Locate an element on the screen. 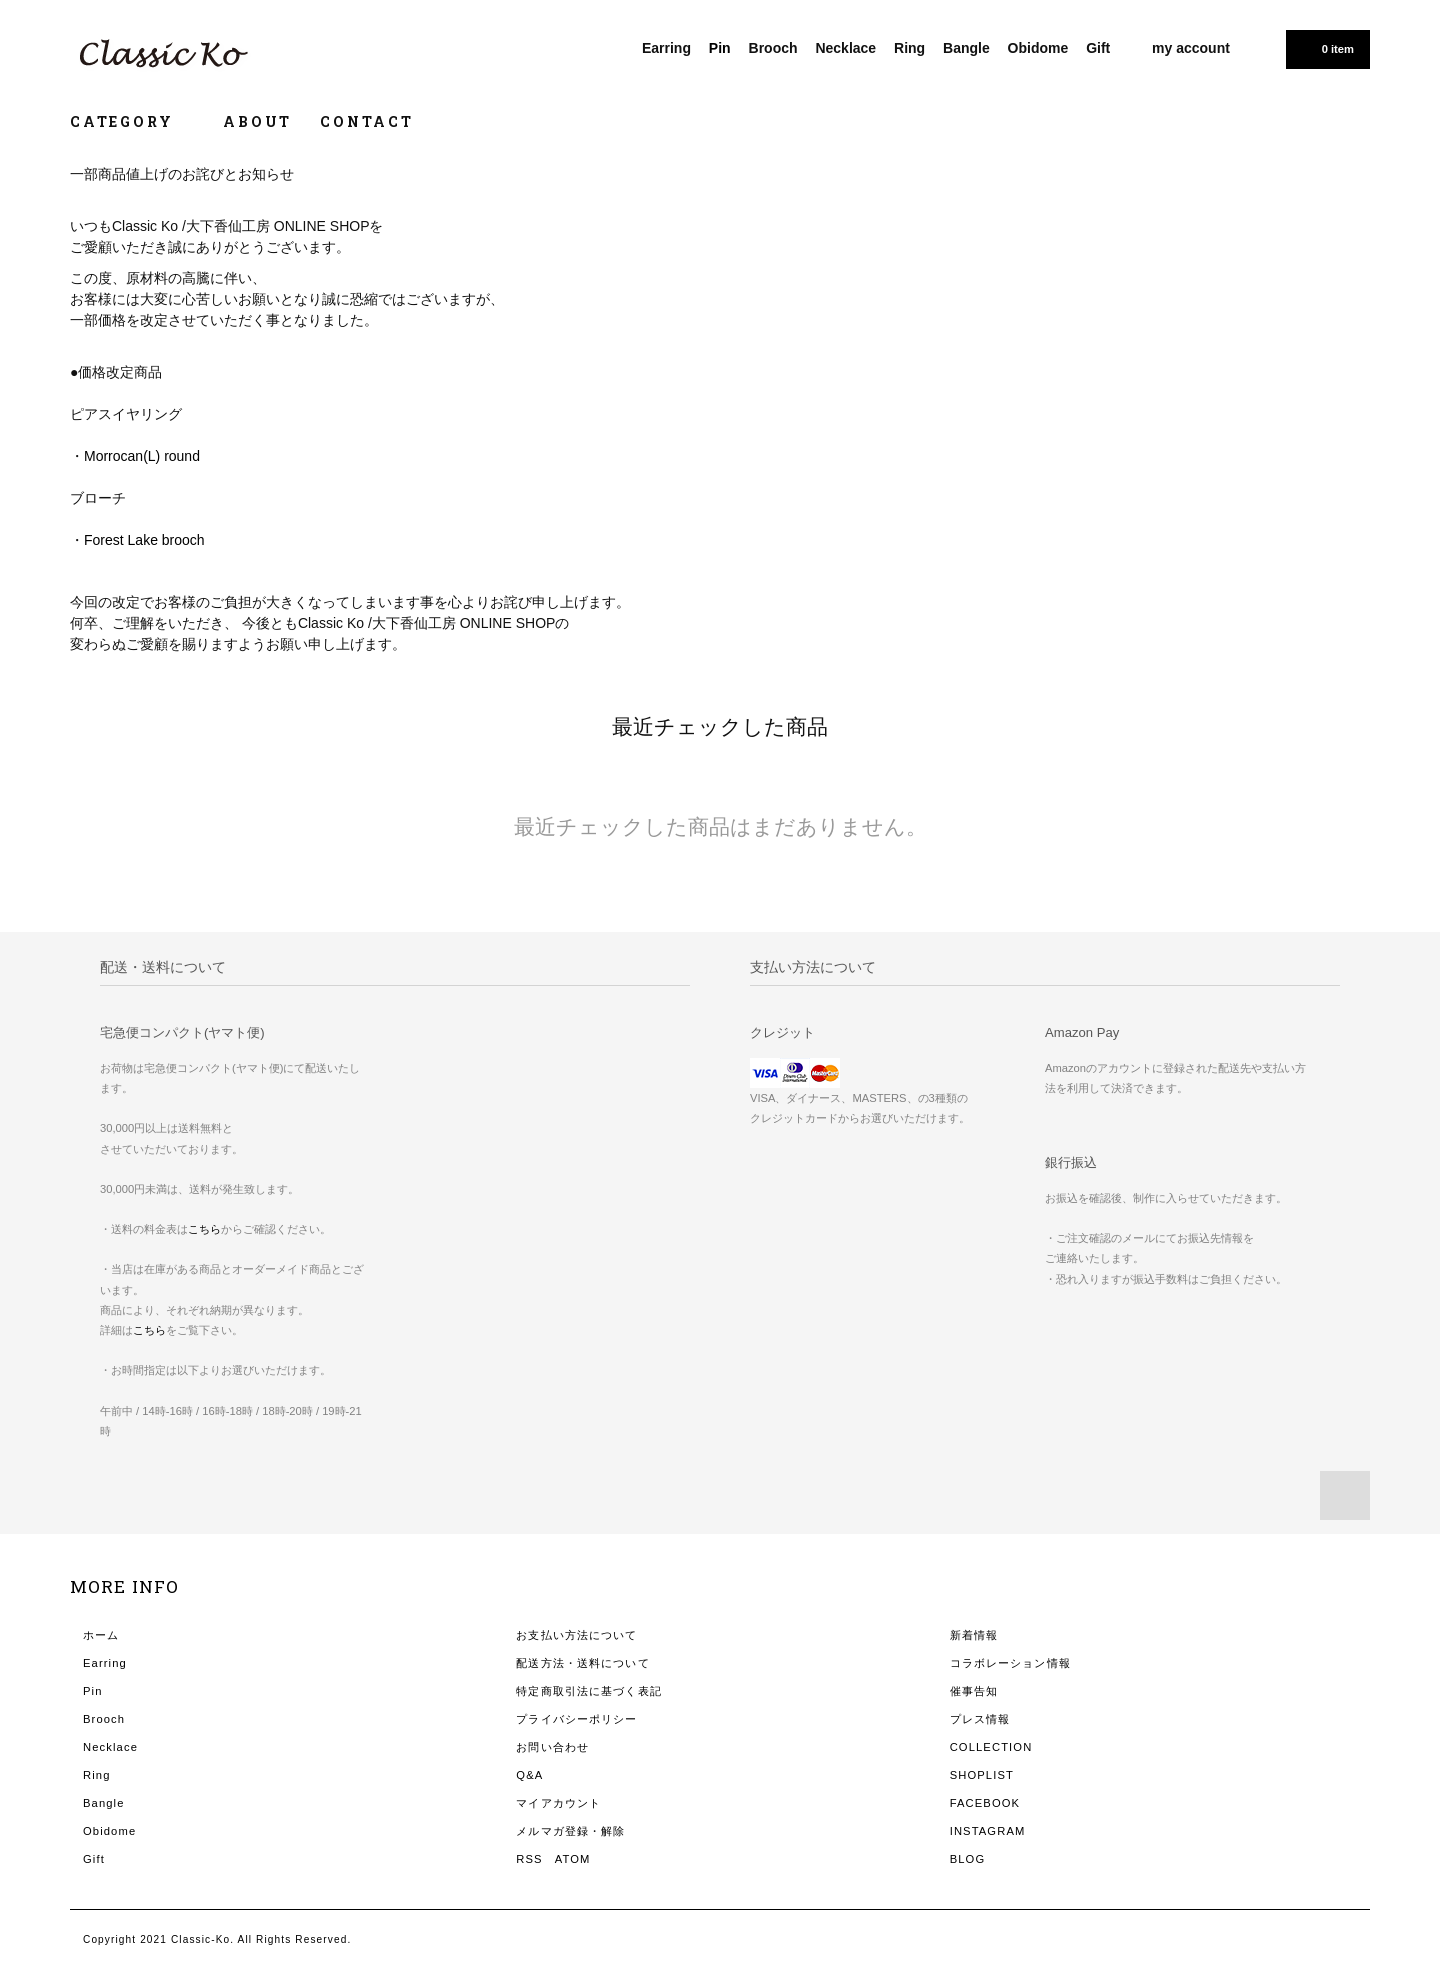 This screenshot has height=1970, width=1440. INSTAGRAM is located at coordinates (988, 1831).